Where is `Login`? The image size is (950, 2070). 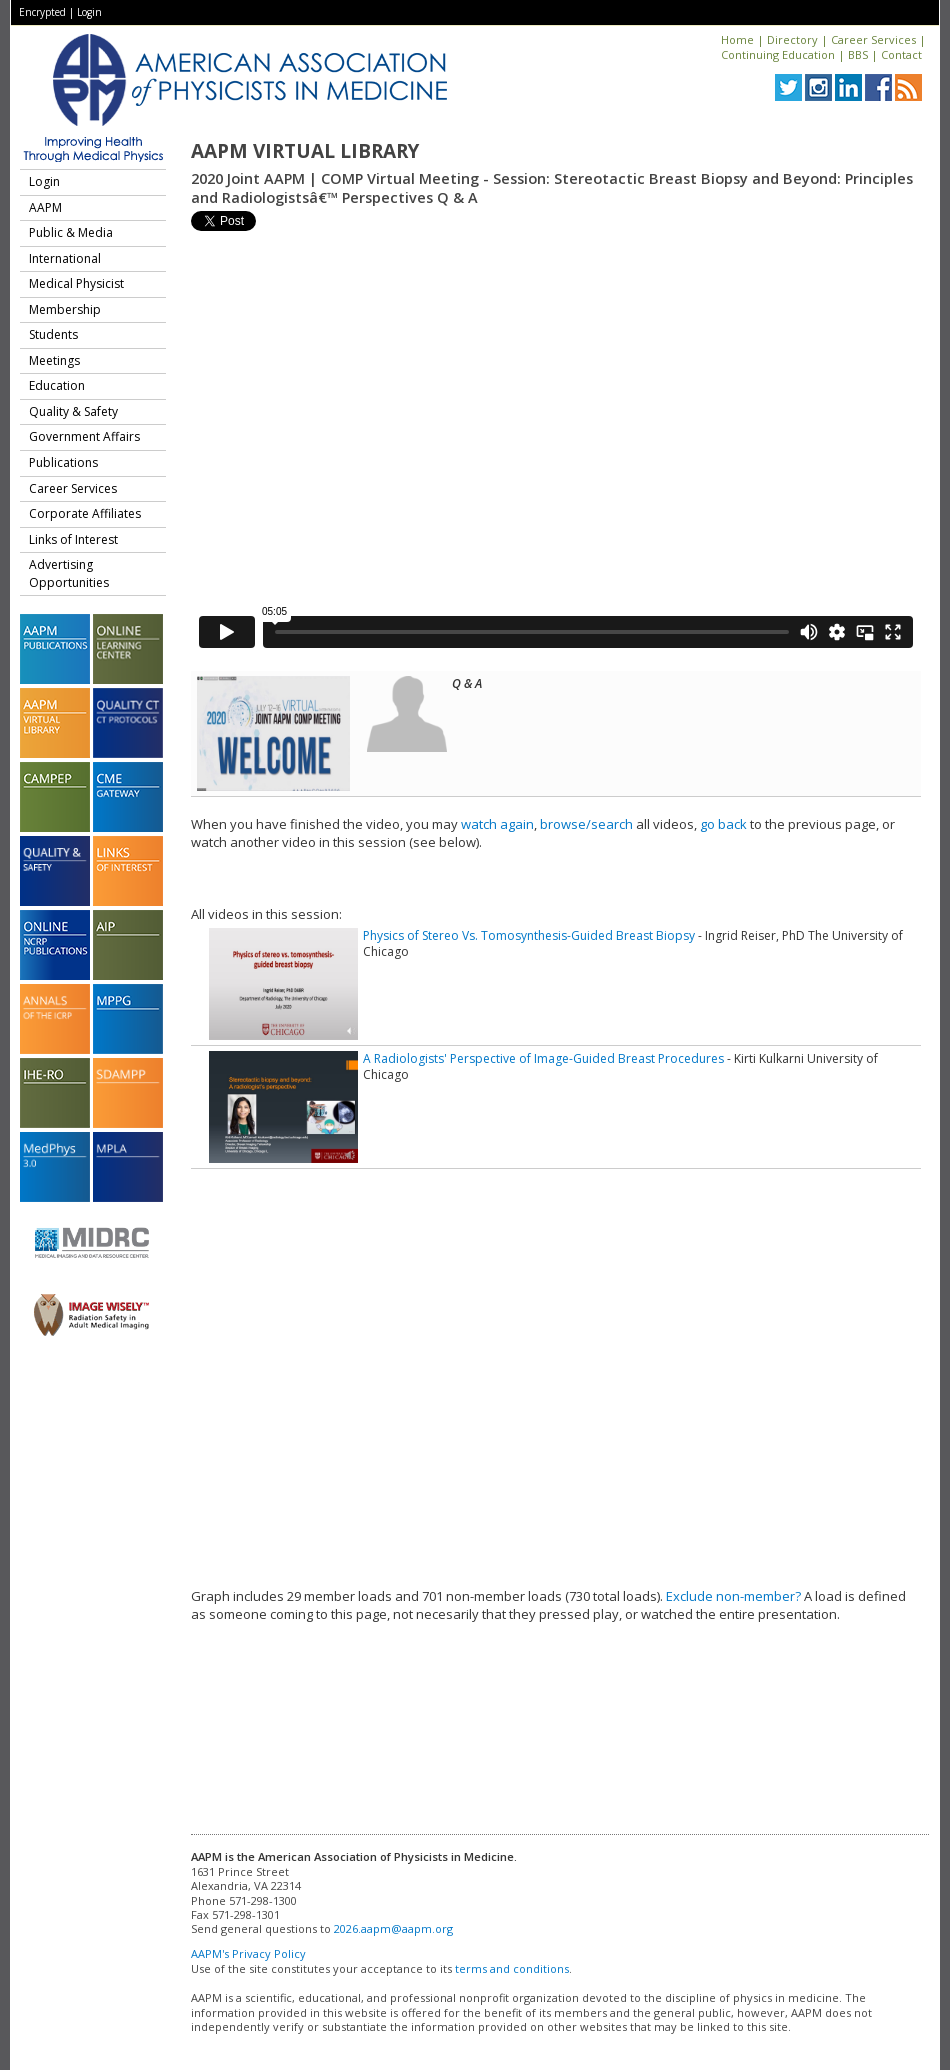 Login is located at coordinates (89, 12).